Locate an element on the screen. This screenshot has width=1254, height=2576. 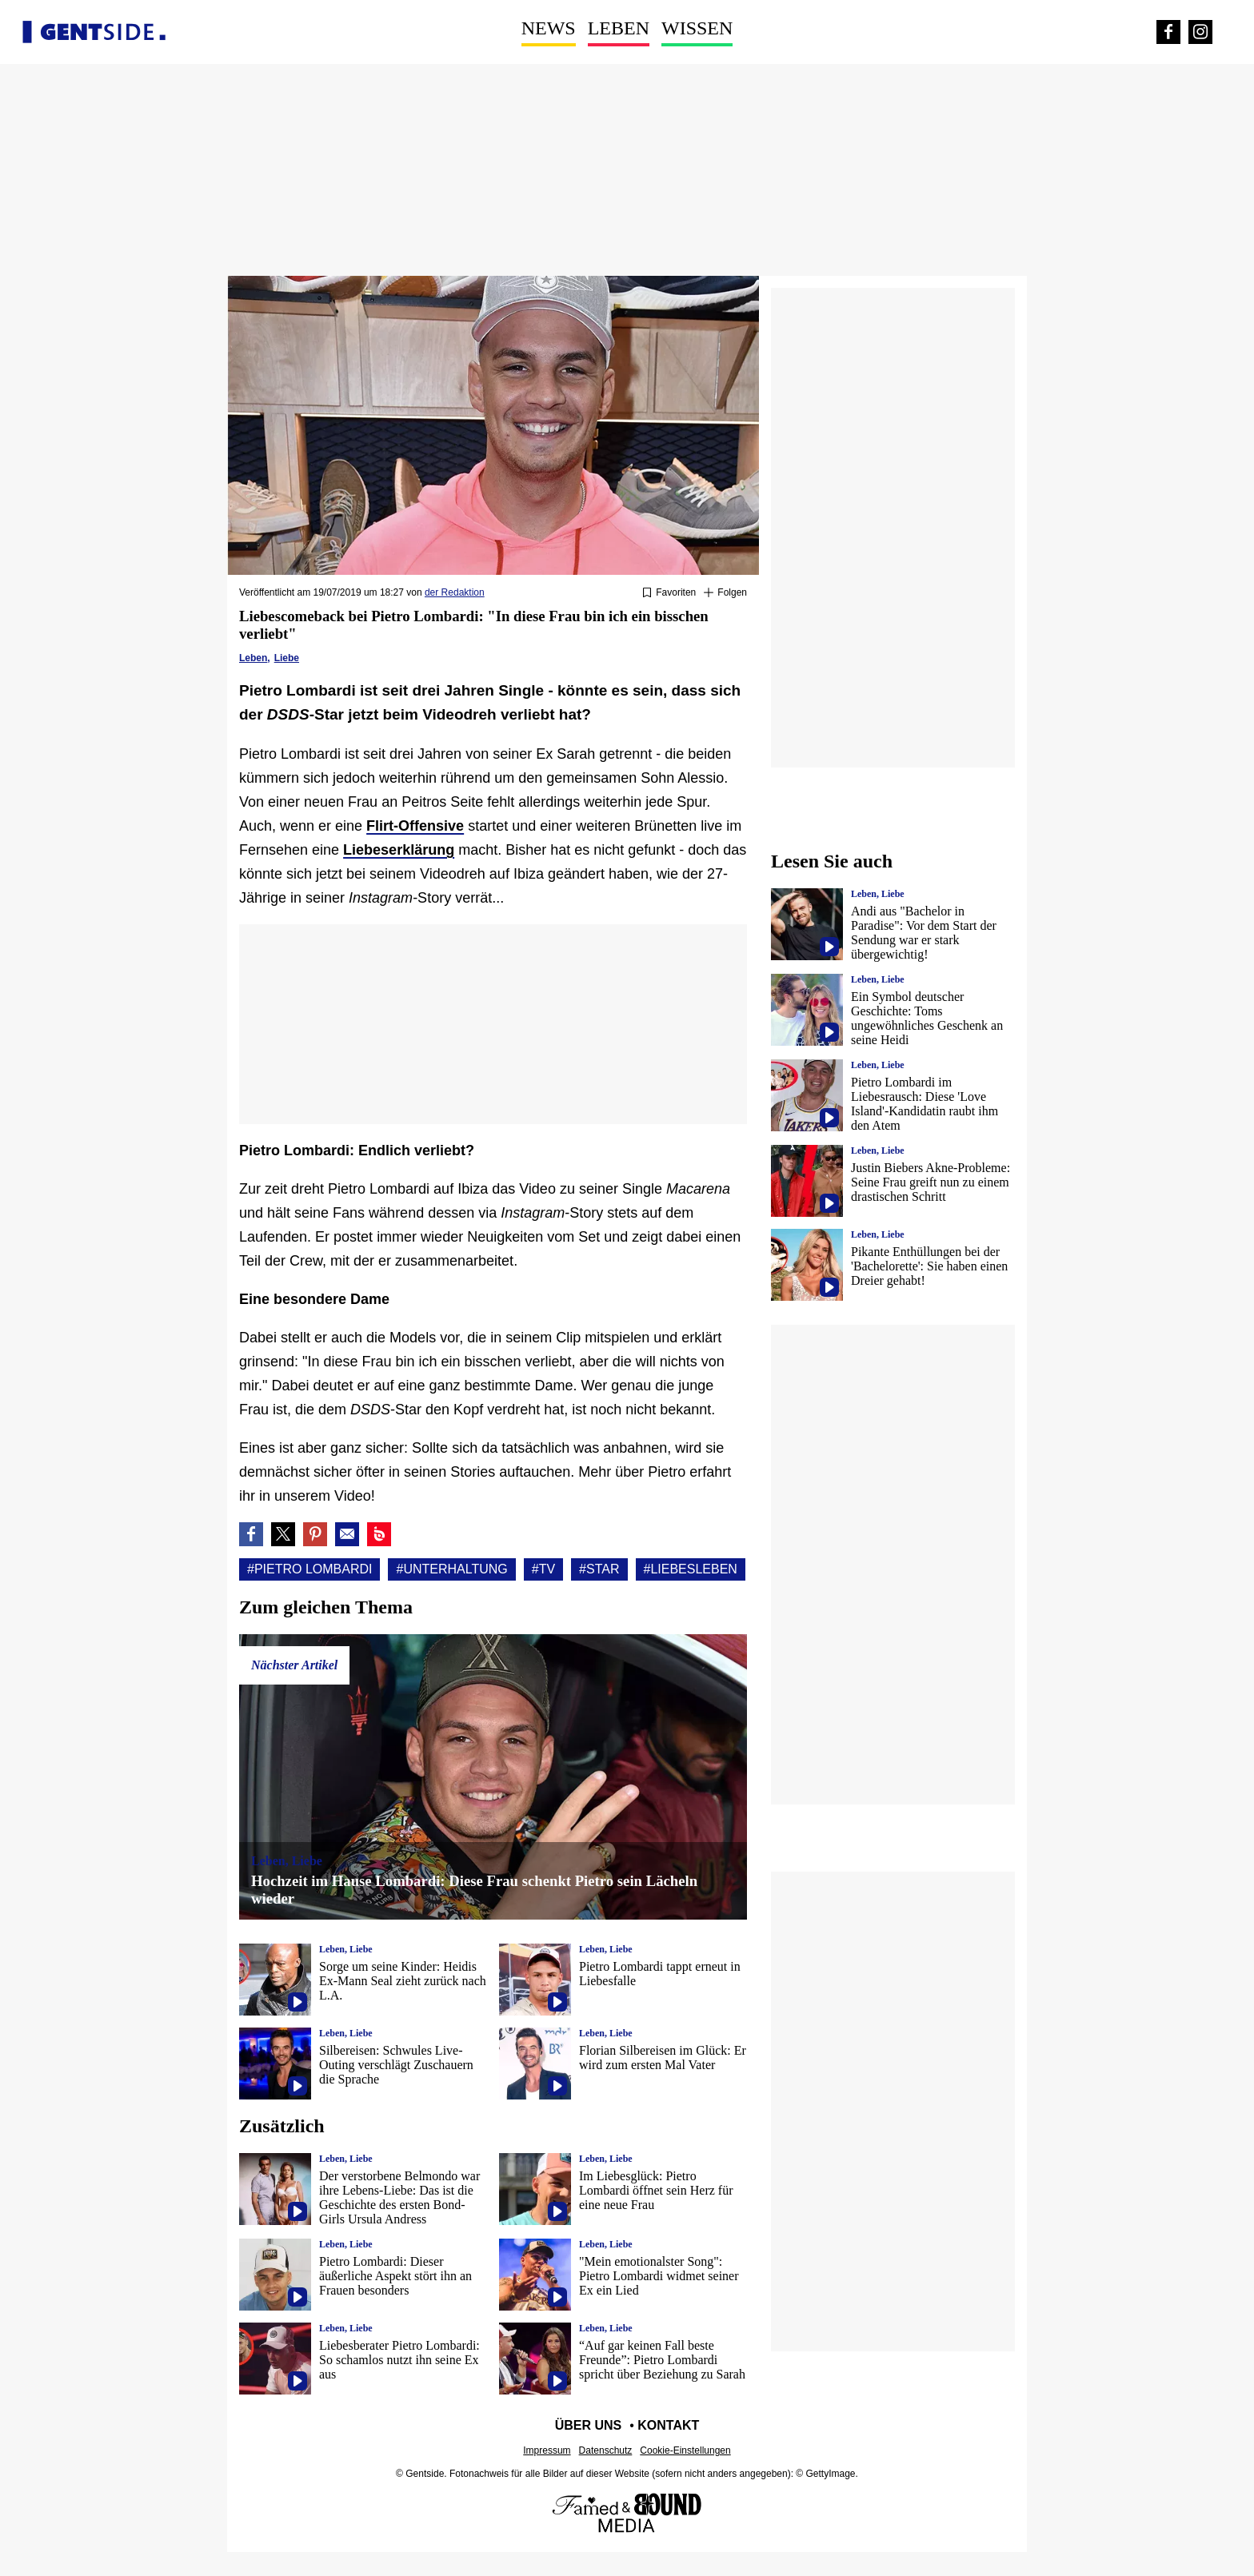
Liebeserklärung is located at coordinates (398, 850).